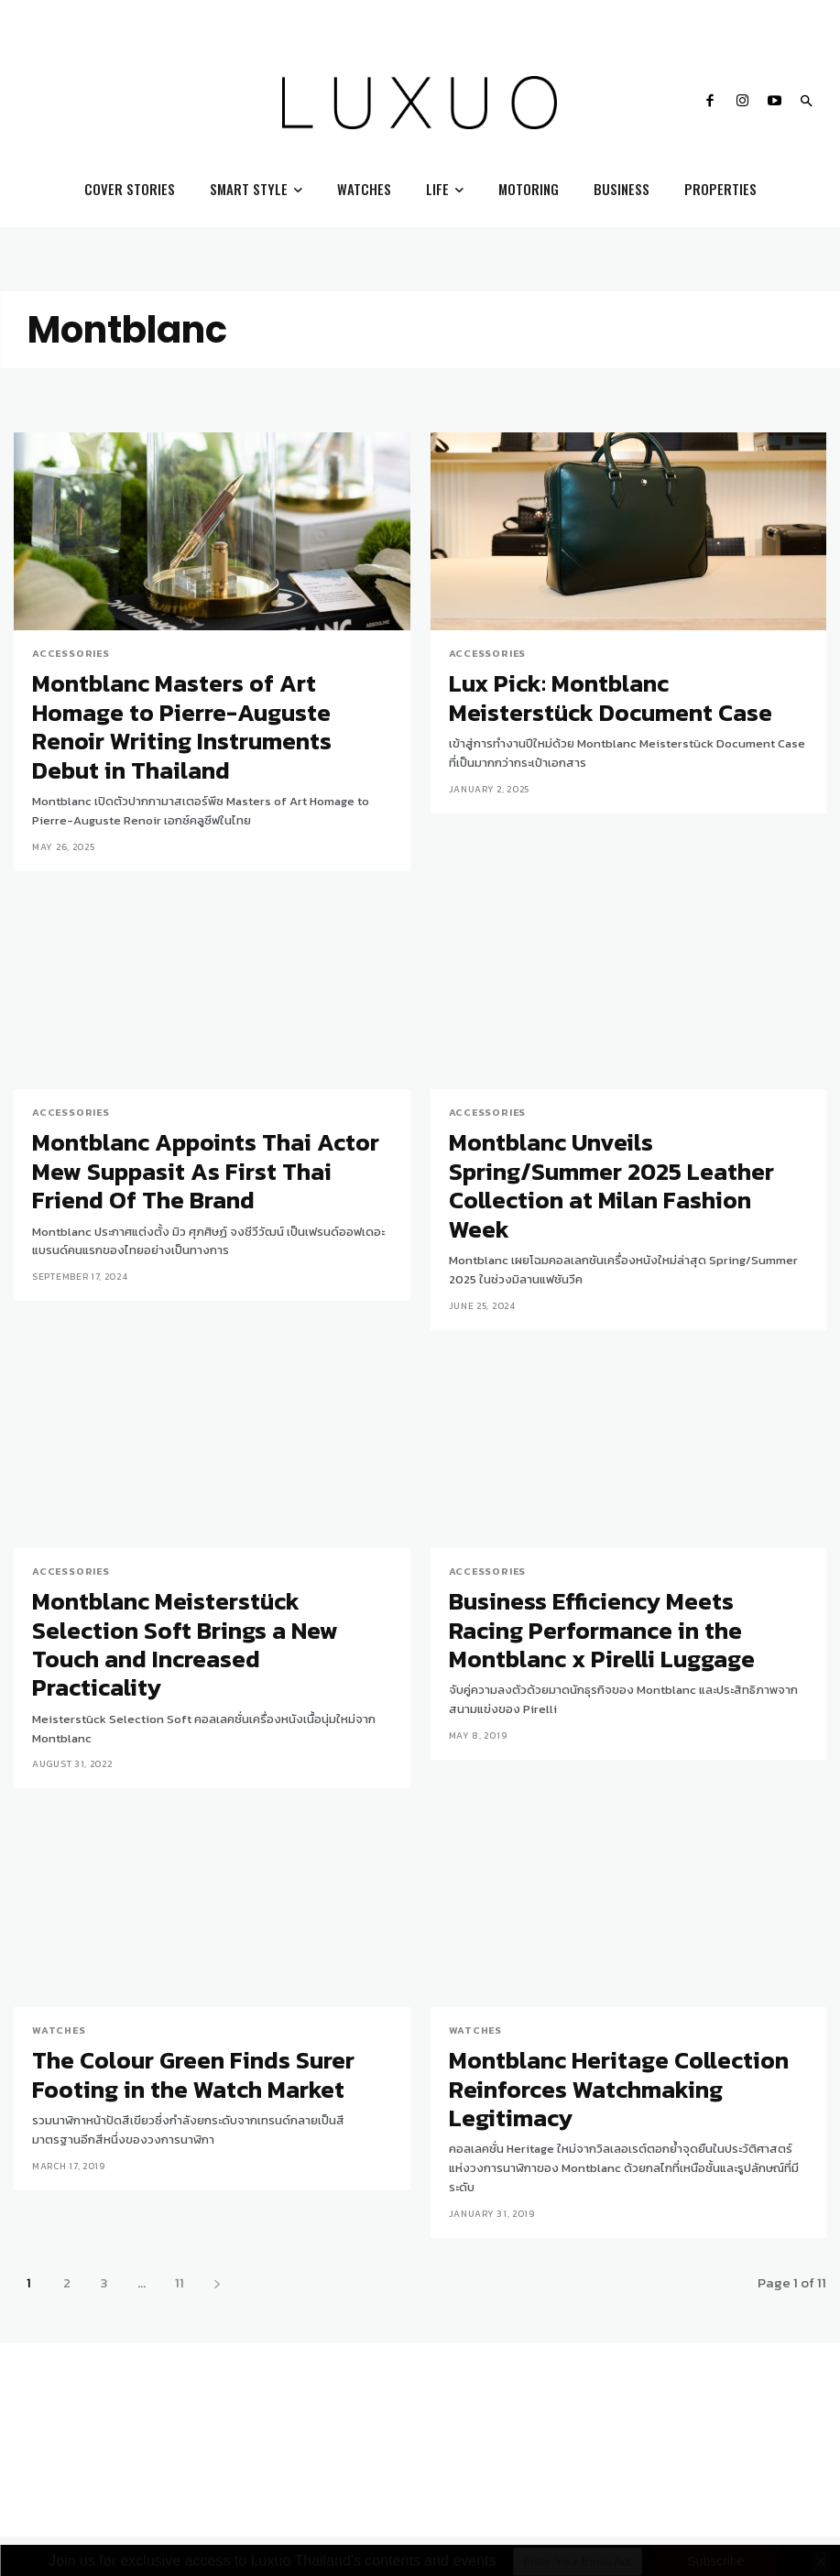 The width and height of the screenshot is (840, 2576). I want to click on Montblanc Masters of Art Homage to Pierre-Auguste Renoir Writing Instruments Debut in Thailand, so click(208, 701).